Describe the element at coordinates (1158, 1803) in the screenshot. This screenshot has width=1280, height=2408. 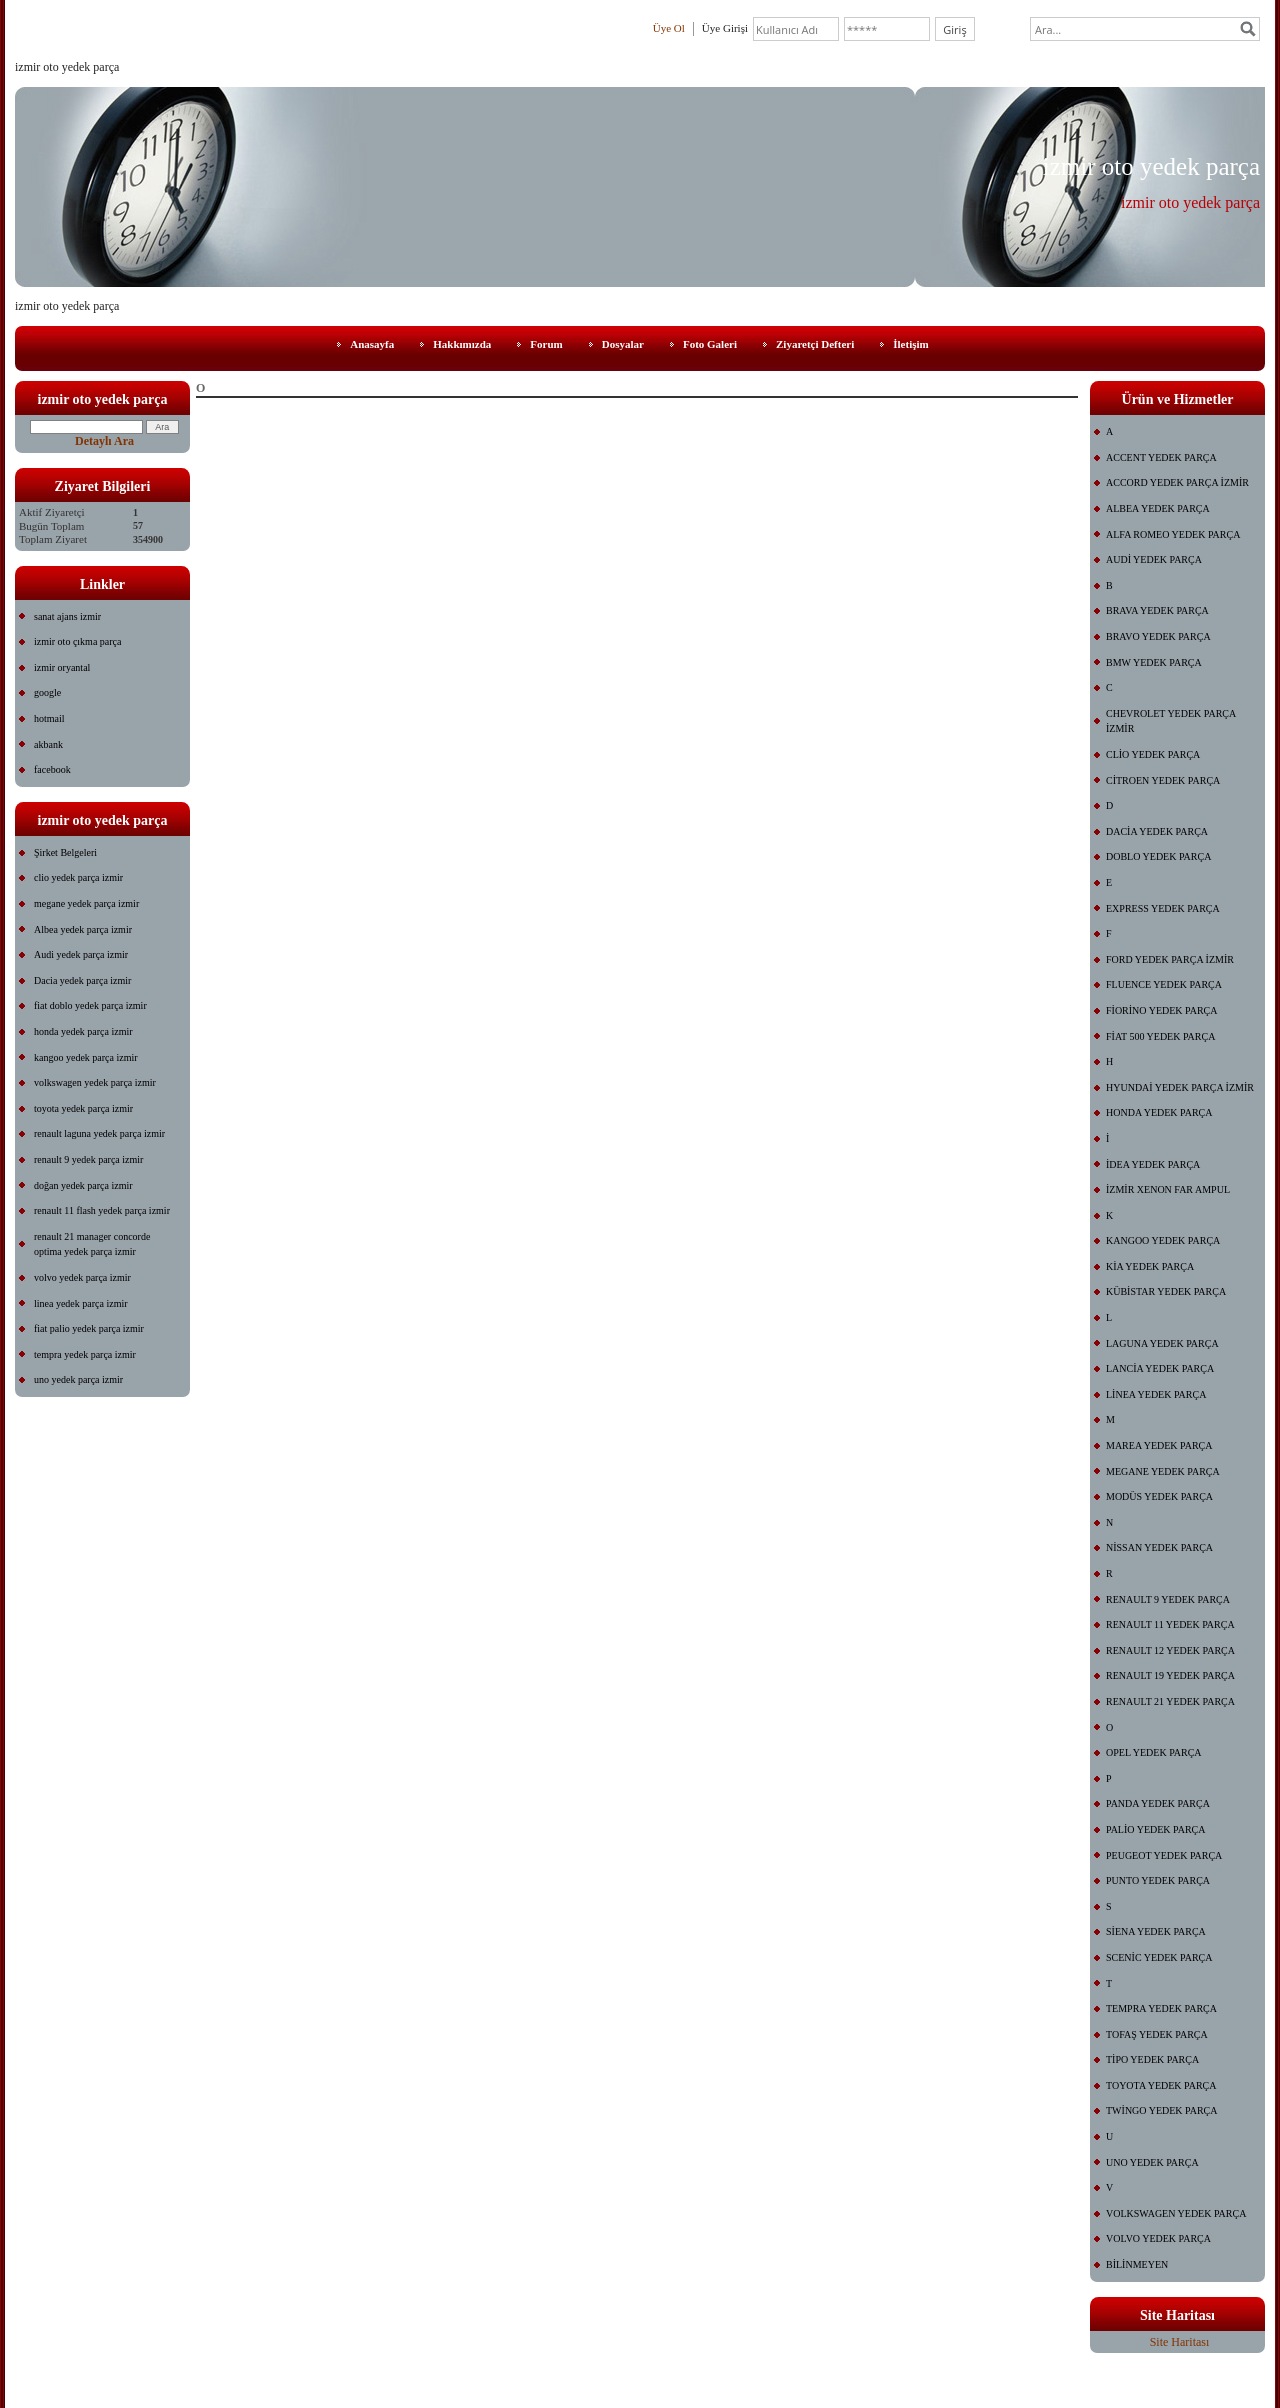
I see `PANDA YEDEK PARÇA` at that location.